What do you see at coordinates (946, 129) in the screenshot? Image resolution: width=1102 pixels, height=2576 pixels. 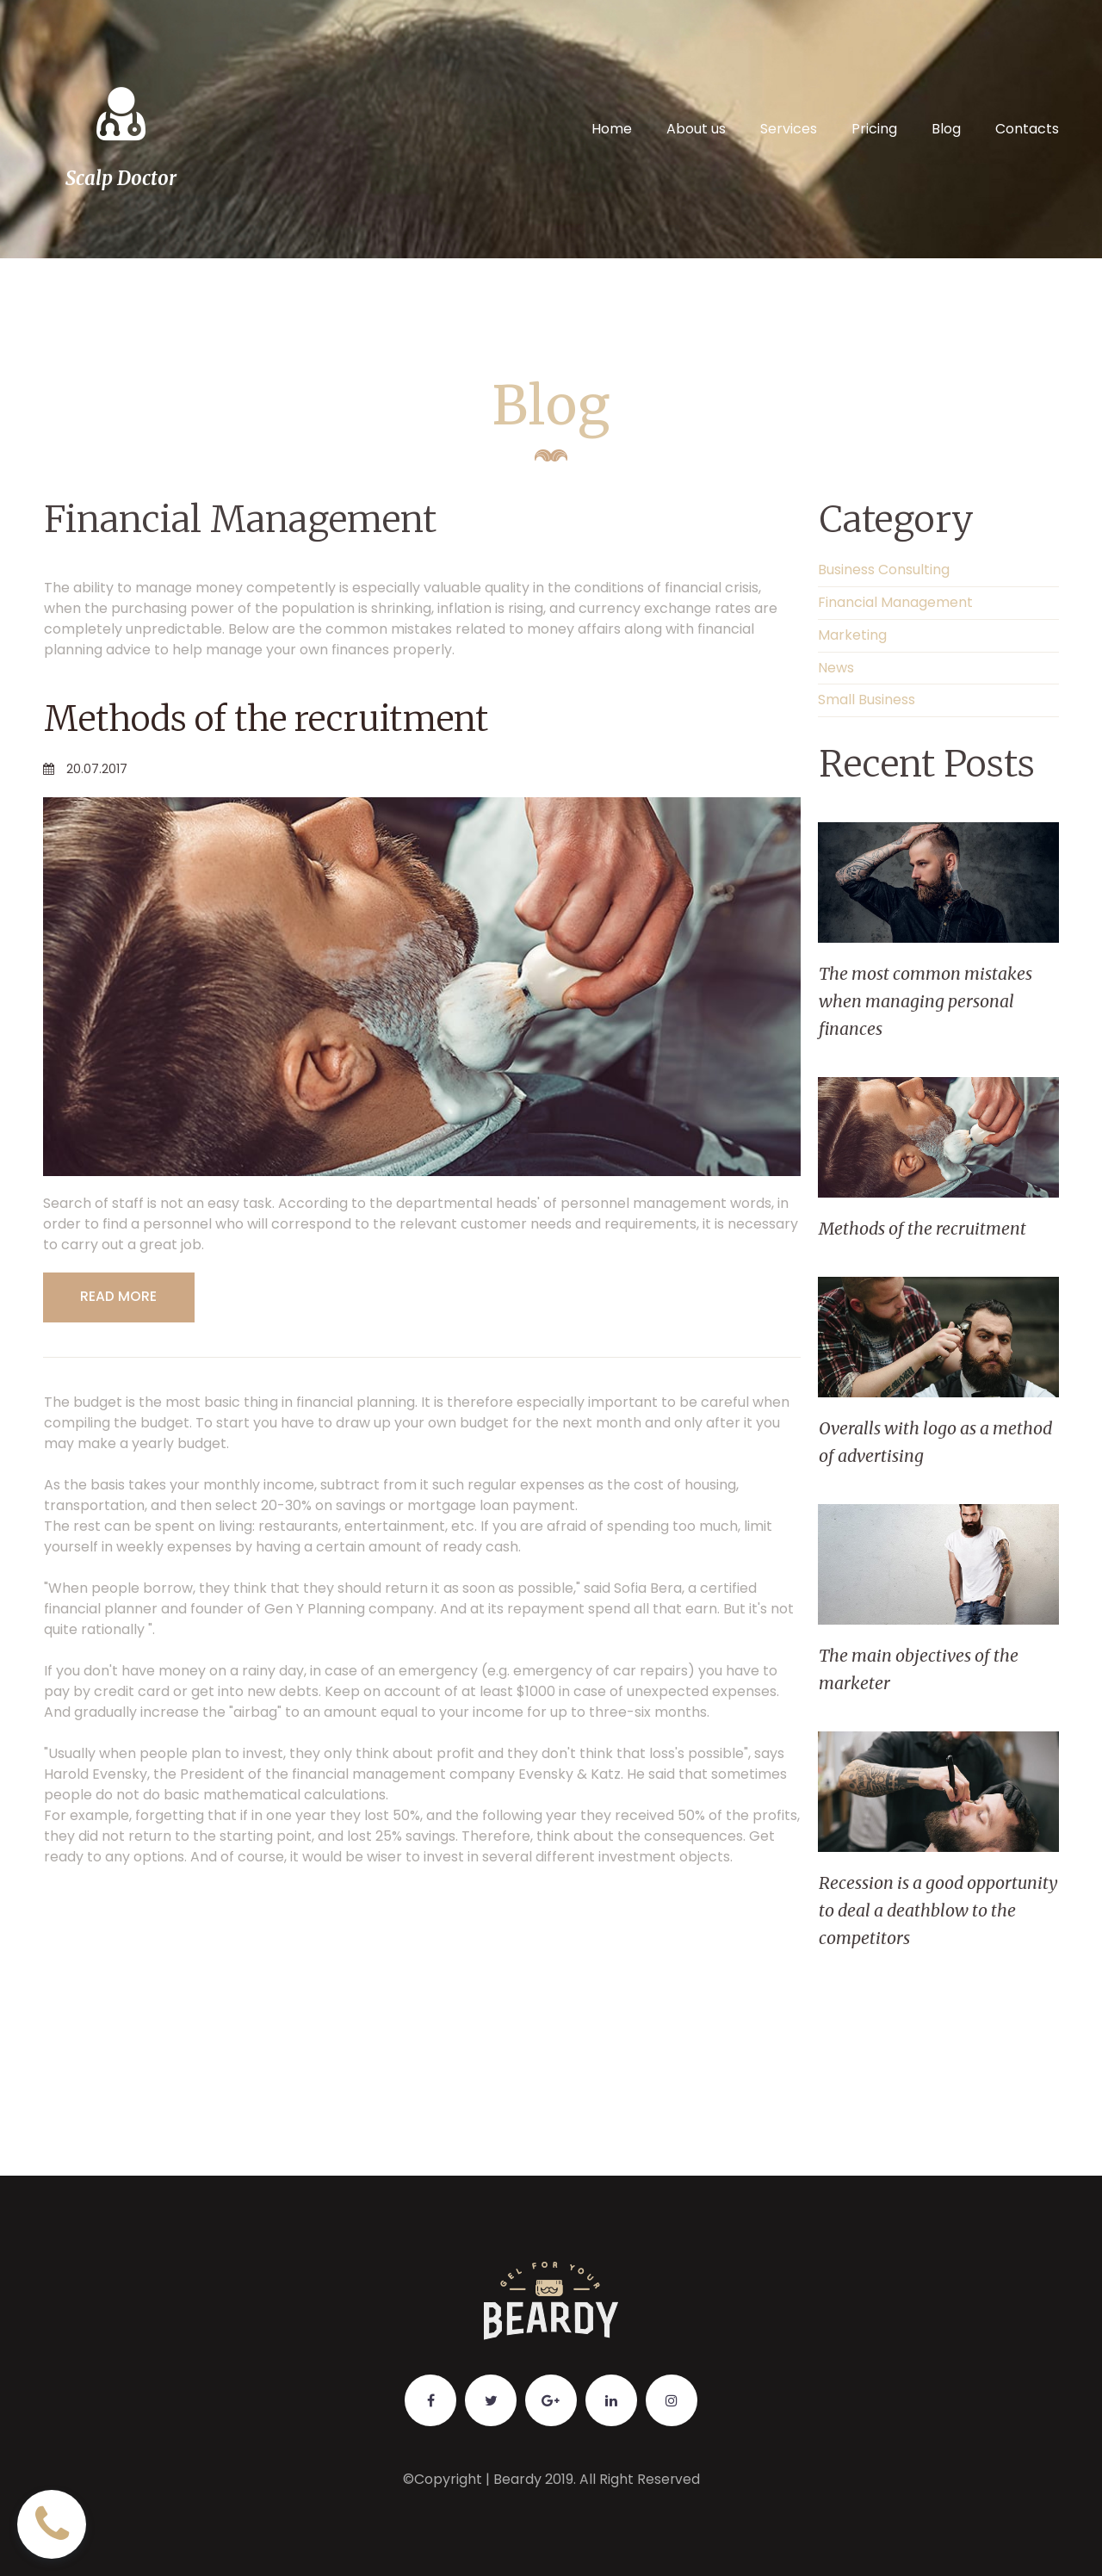 I see `Blog` at bounding box center [946, 129].